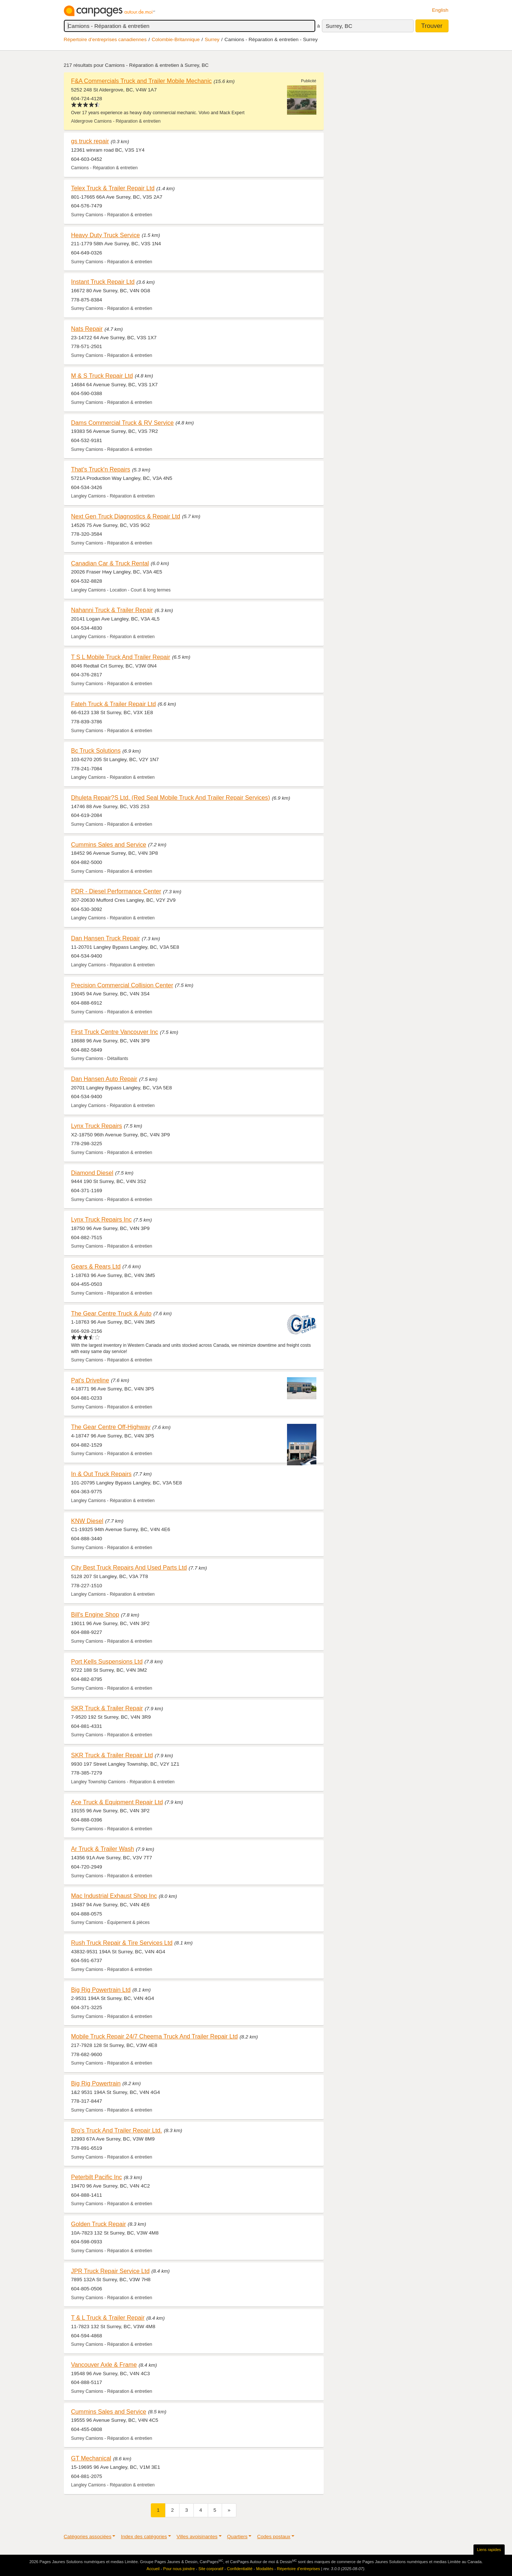  I want to click on KNW Diesel, so click(87, 1520).